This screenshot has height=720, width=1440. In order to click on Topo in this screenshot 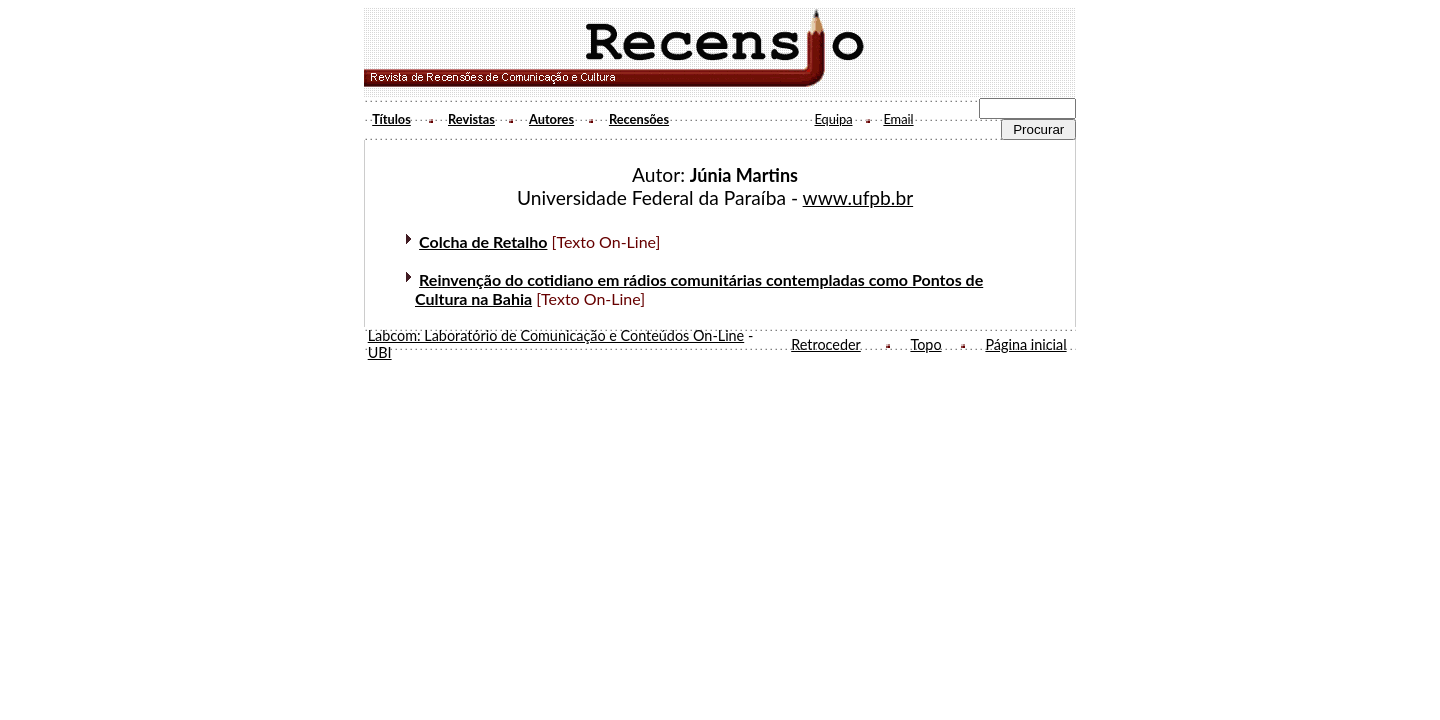, I will do `click(925, 344)`.